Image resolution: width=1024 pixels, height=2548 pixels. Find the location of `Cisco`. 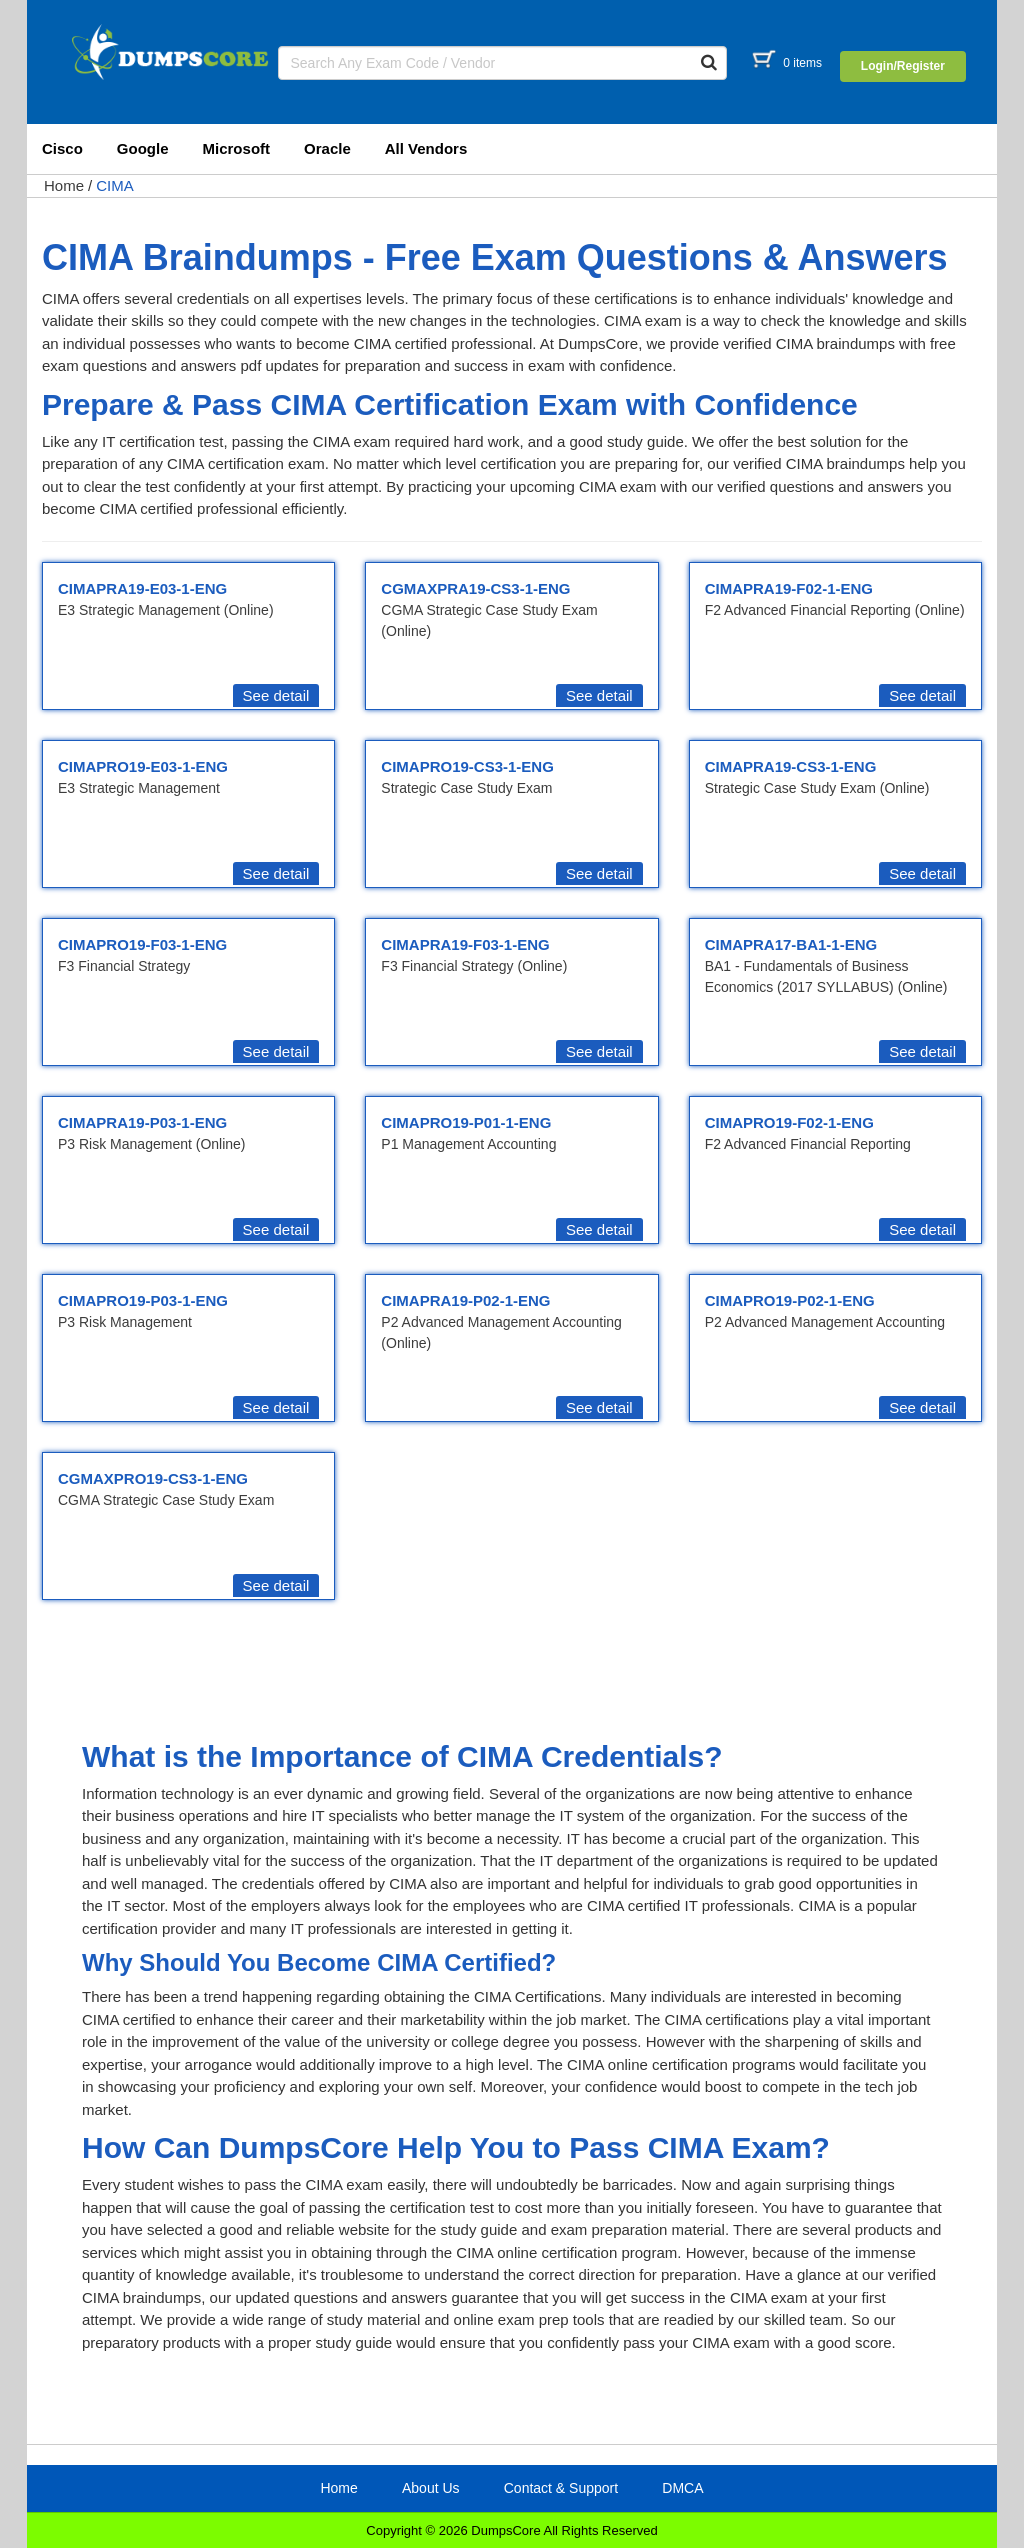

Cisco is located at coordinates (62, 148).